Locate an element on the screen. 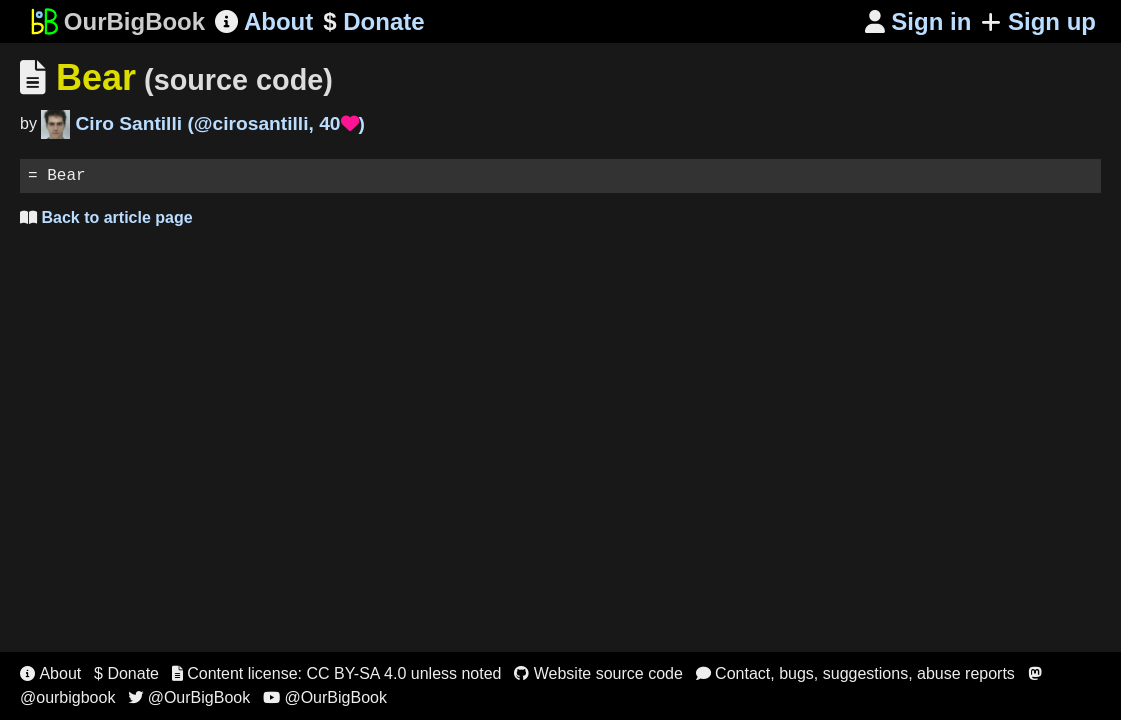  Sign up is located at coordinates (1038, 21).